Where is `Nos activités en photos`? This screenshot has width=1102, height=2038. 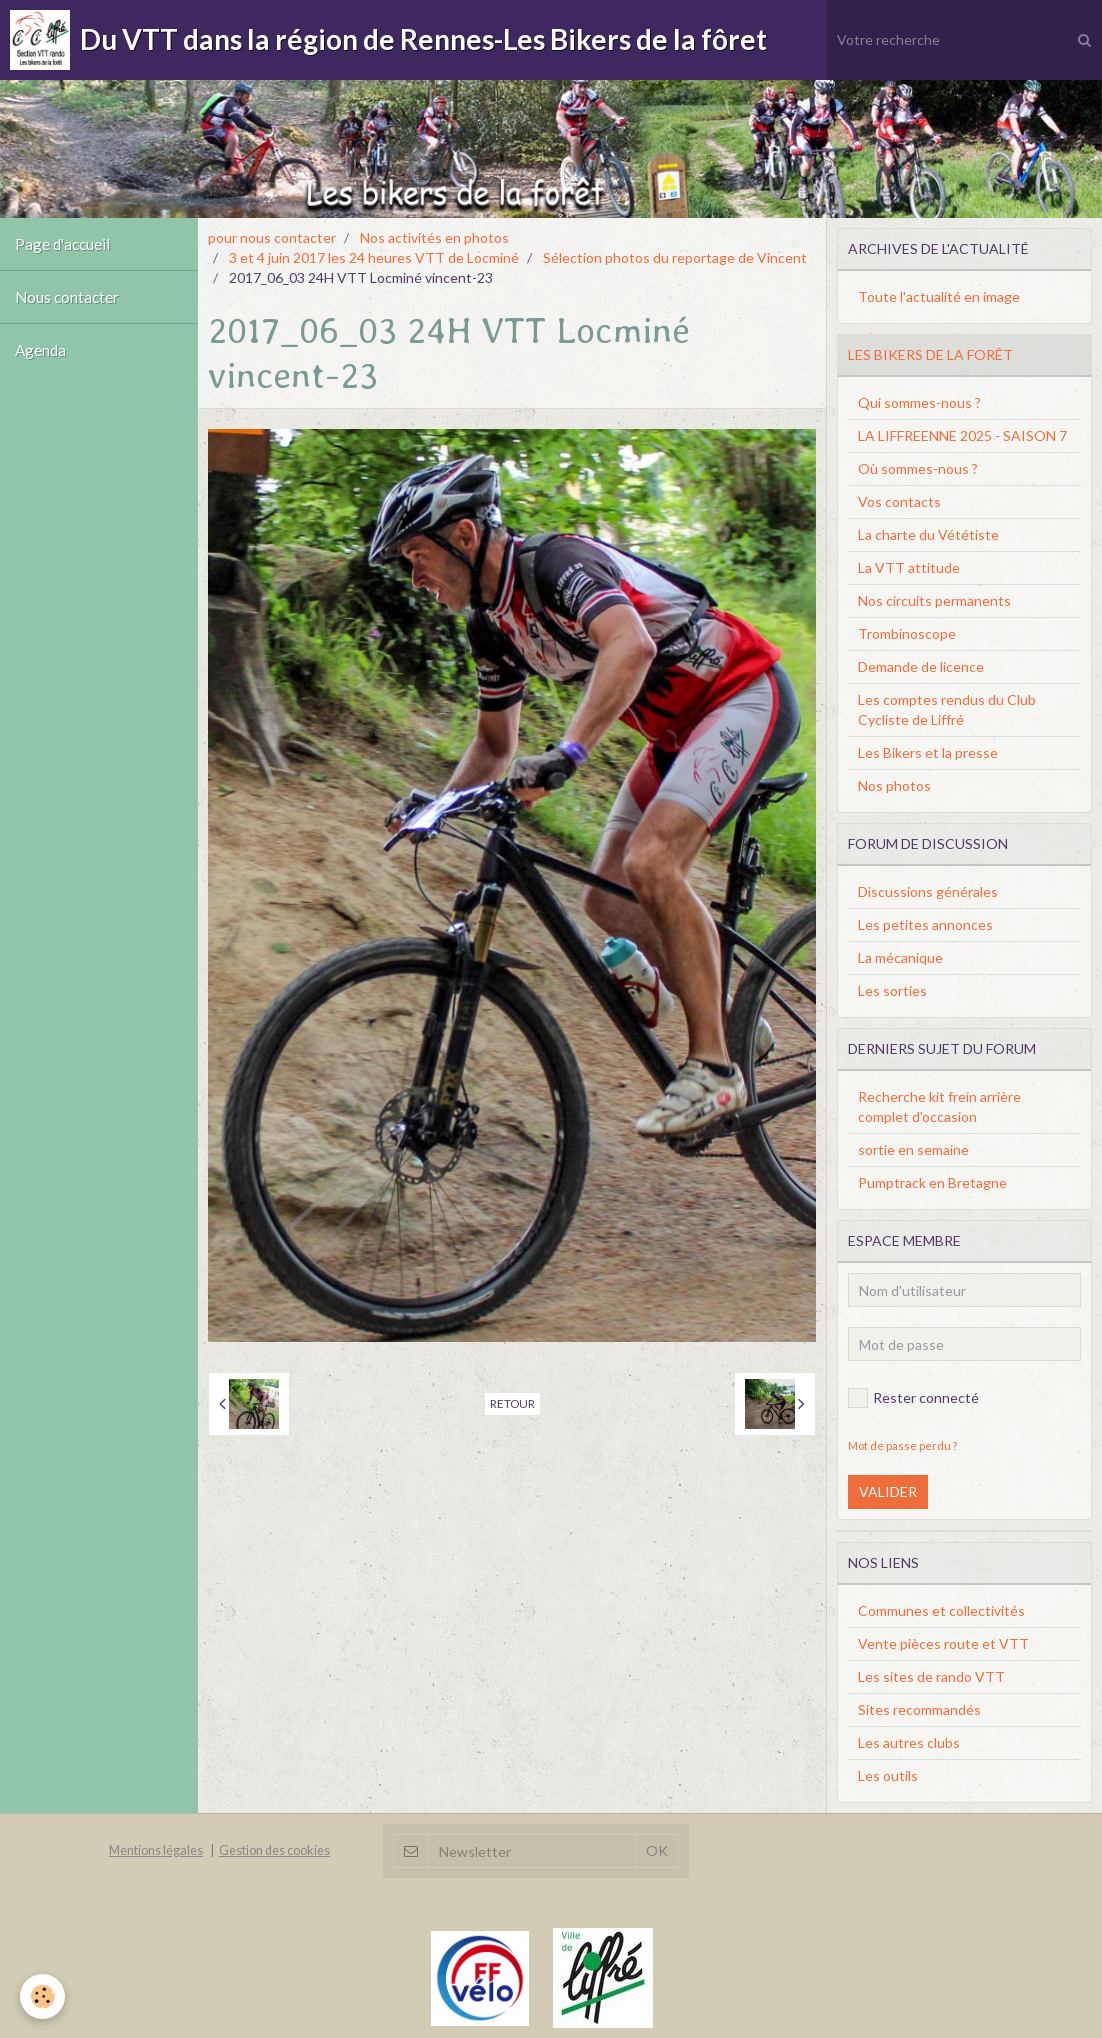
Nos activités en photos is located at coordinates (434, 237).